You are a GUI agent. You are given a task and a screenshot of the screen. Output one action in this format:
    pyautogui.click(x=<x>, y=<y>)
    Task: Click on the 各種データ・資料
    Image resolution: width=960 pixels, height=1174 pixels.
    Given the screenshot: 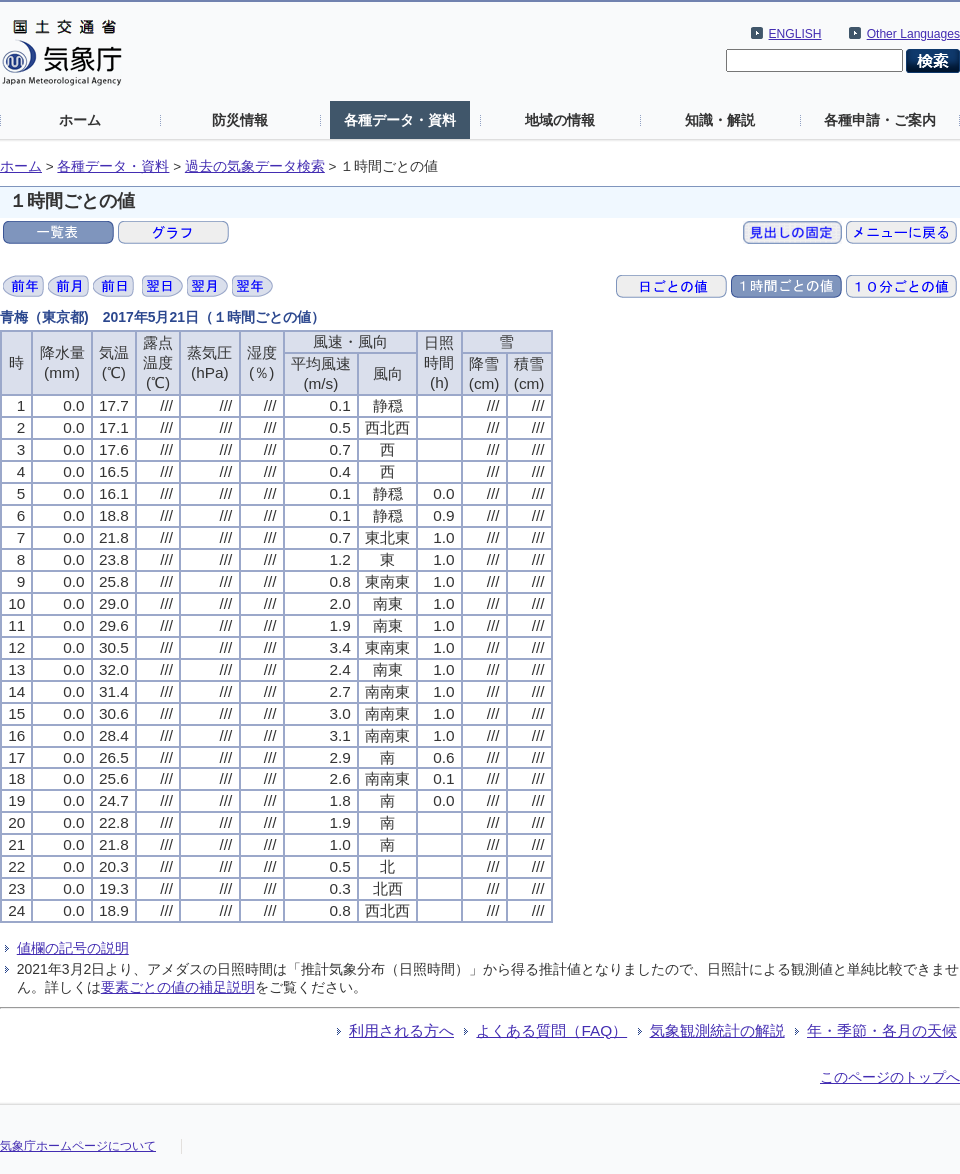 What is the action you would take?
    pyautogui.click(x=400, y=120)
    